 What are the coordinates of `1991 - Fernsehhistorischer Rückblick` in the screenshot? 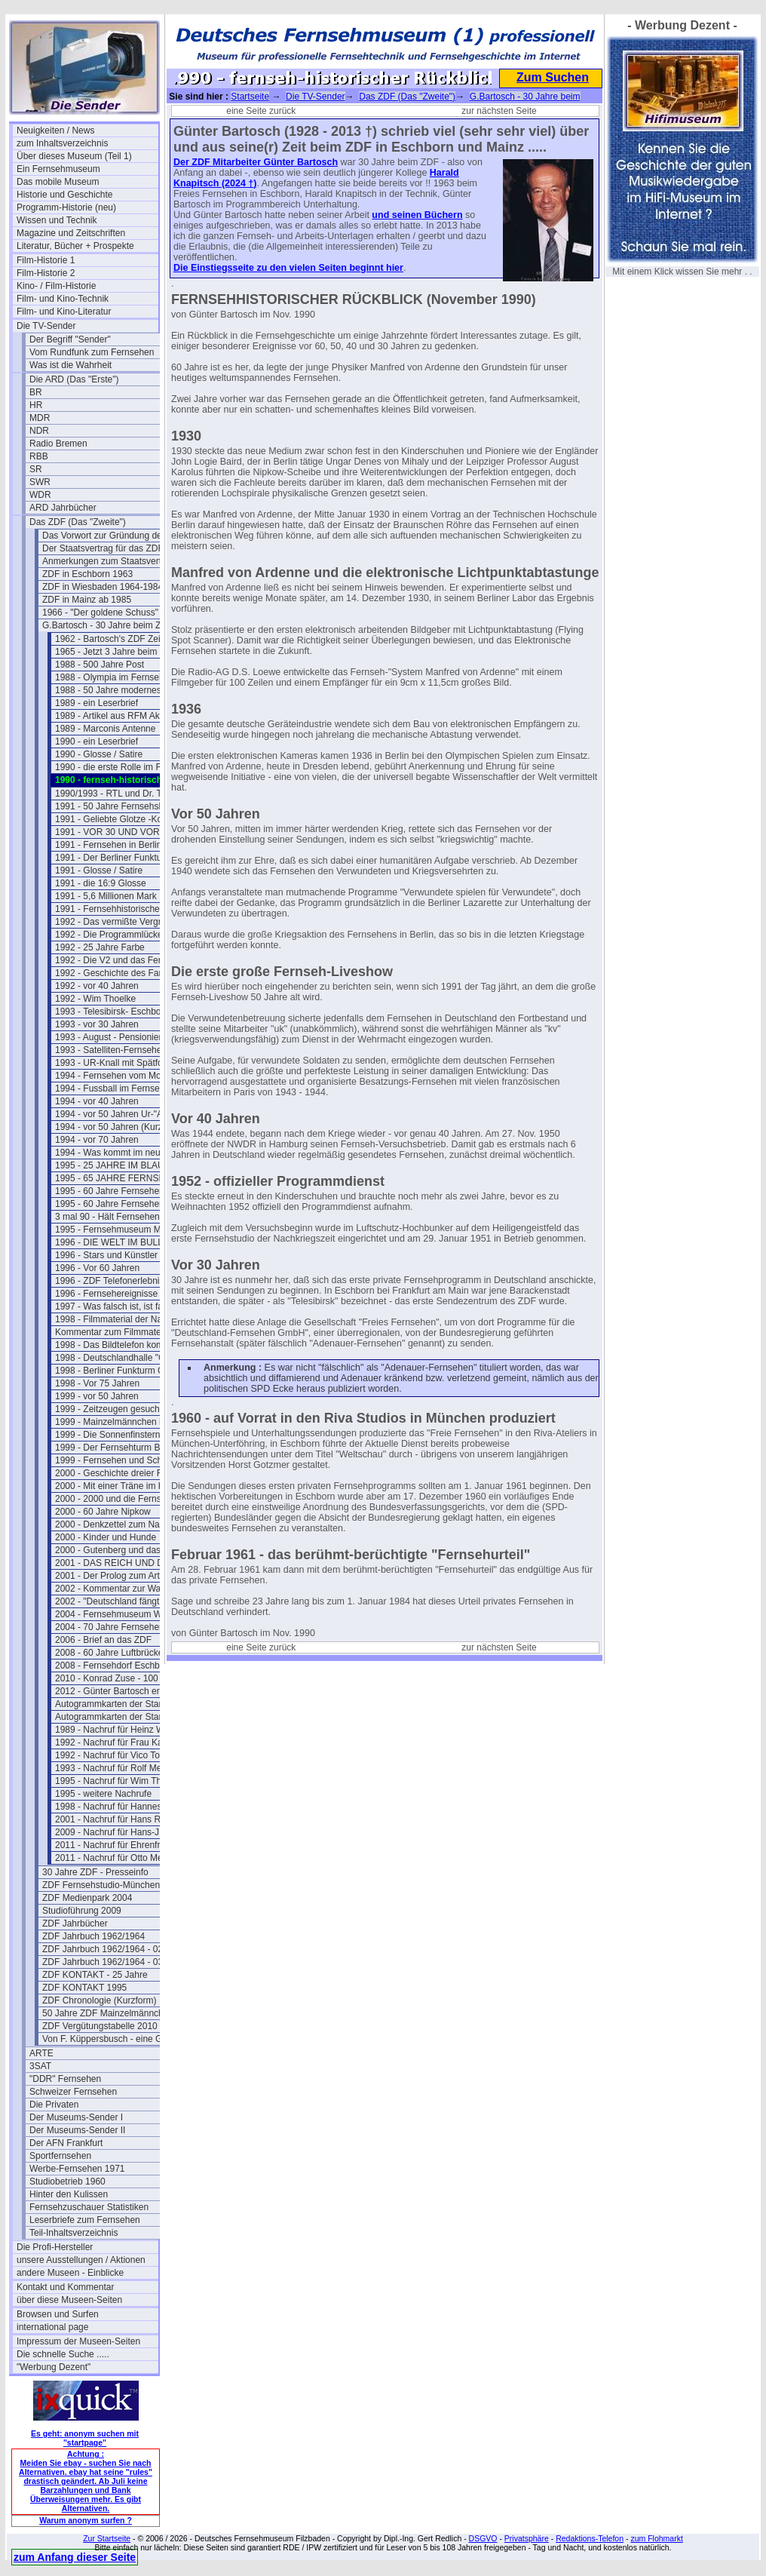 It's located at (126, 909).